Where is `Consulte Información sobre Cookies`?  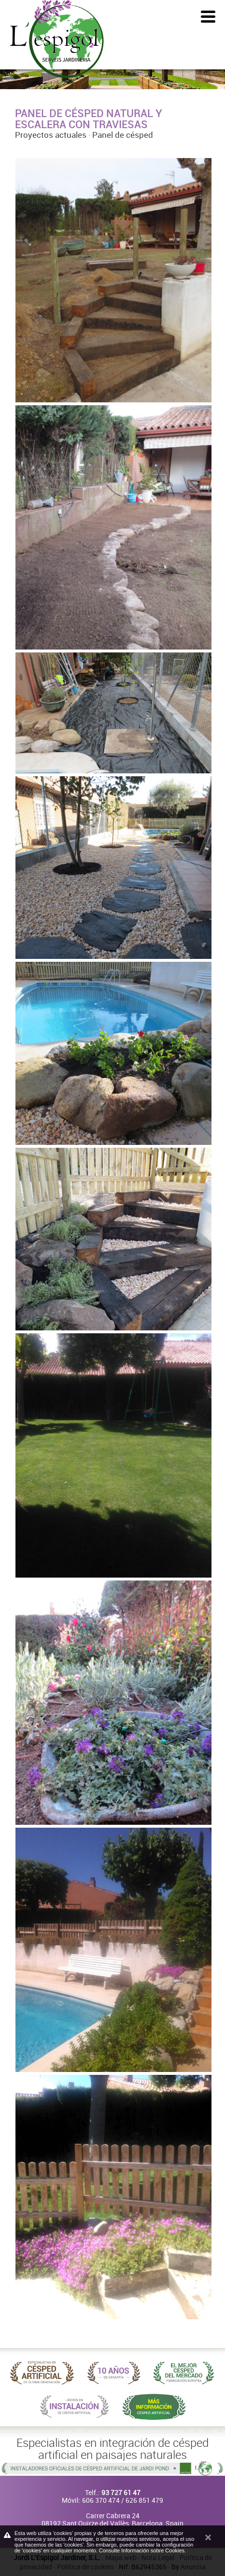
Consulte Información sobre Cookies is located at coordinates (141, 2550).